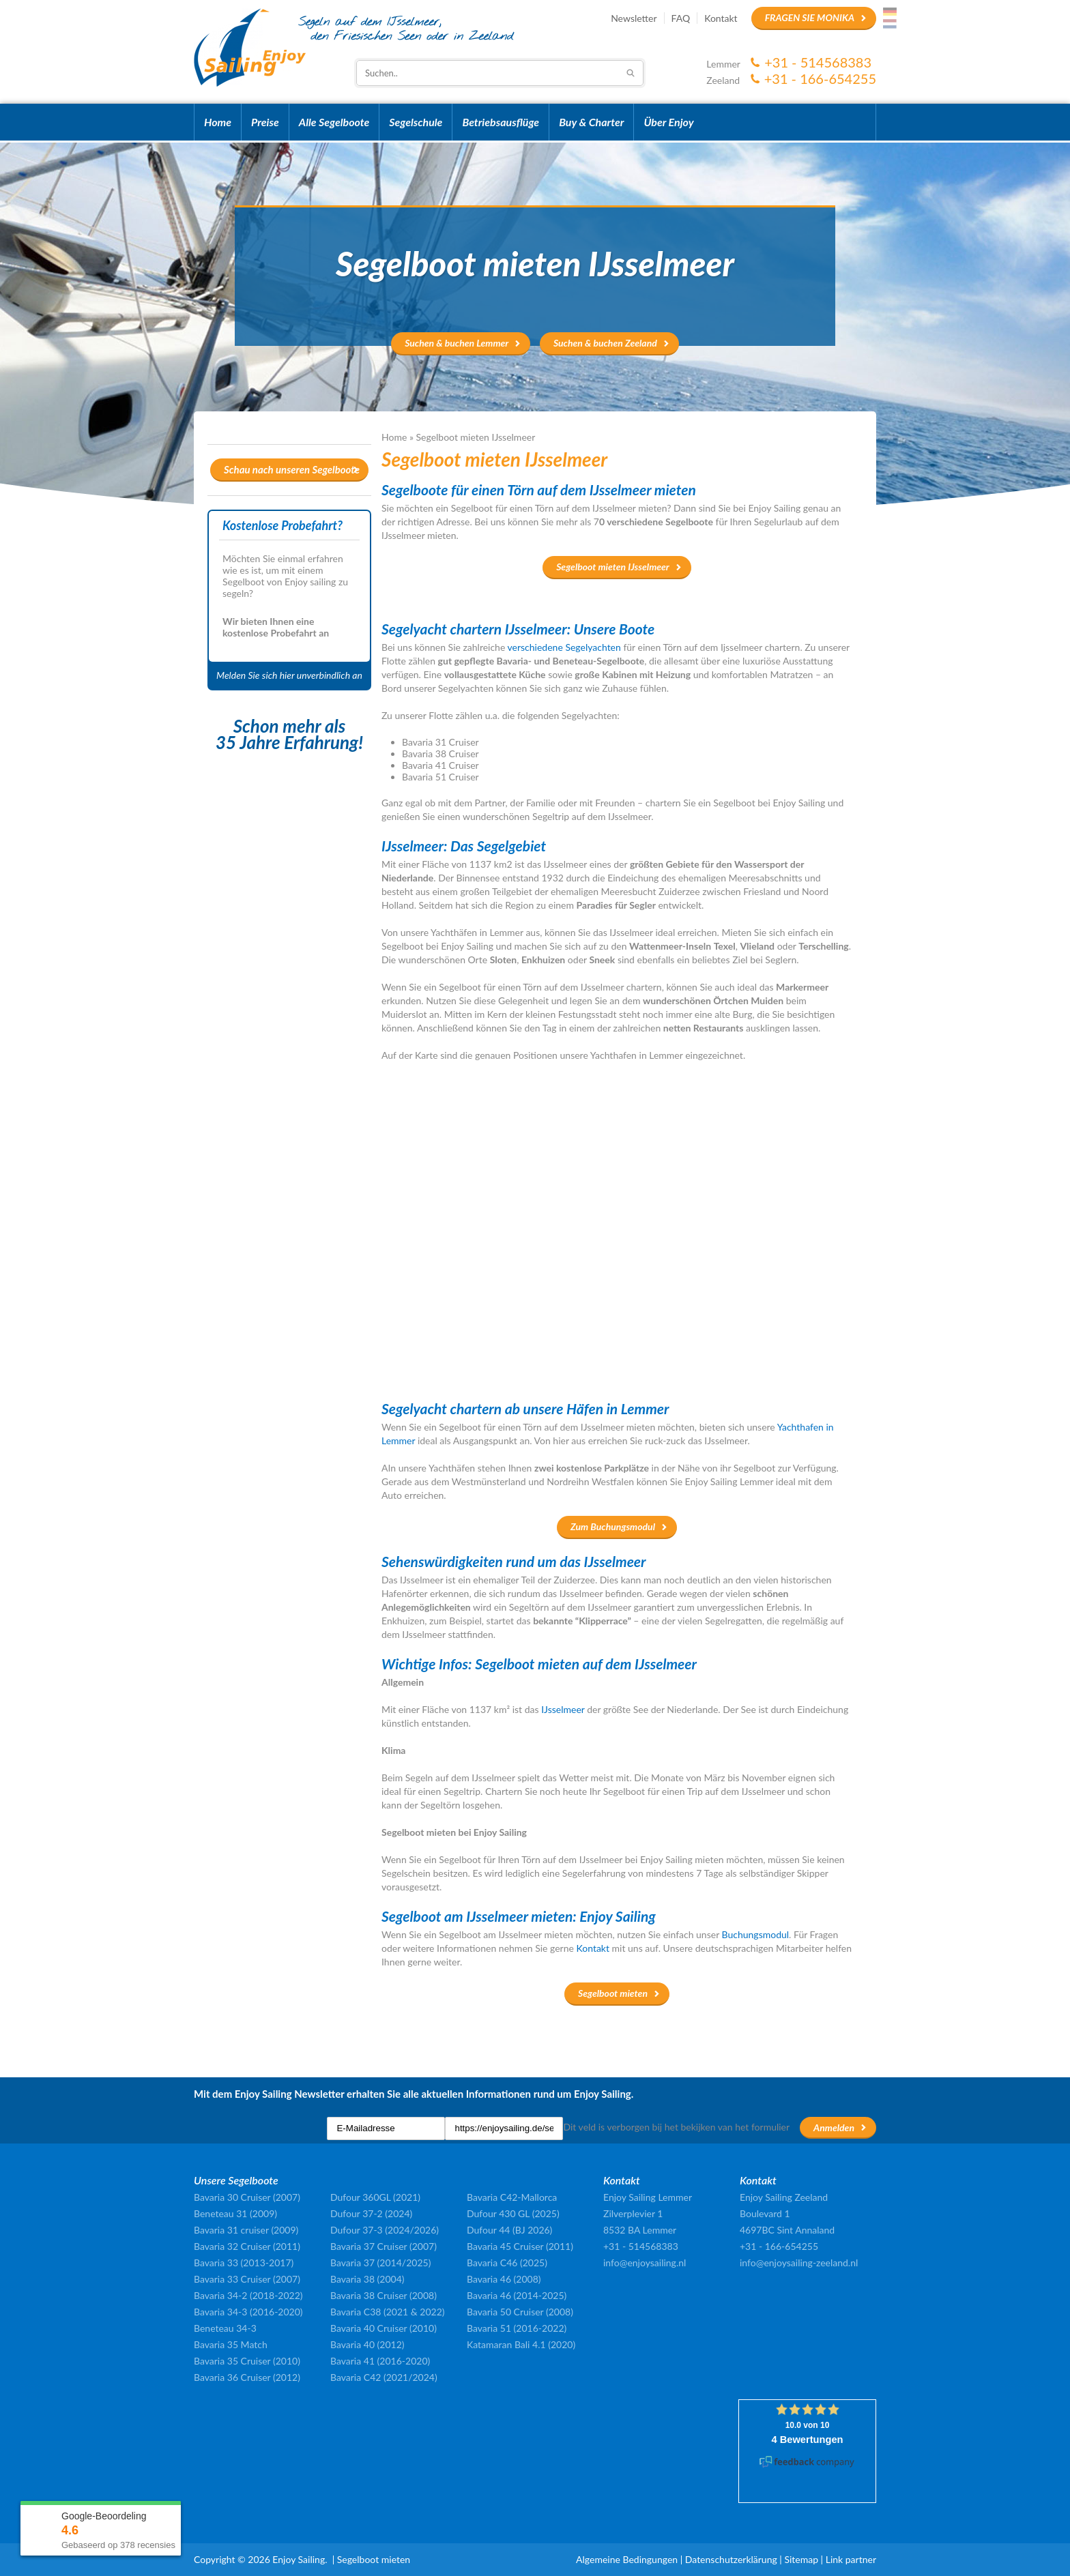  What do you see at coordinates (383, 2246) in the screenshot?
I see `Bavaria 37 Cruiser (2007)` at bounding box center [383, 2246].